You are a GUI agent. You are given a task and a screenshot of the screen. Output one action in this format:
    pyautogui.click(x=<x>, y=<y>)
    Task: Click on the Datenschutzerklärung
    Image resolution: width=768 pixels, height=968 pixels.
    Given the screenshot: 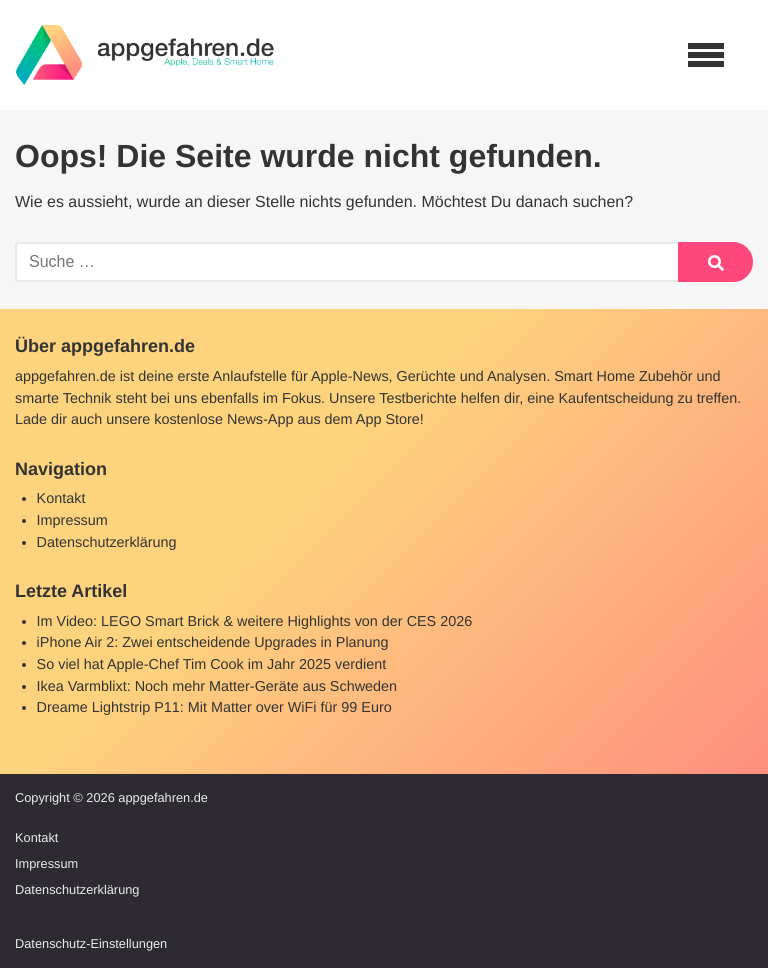 What is the action you would take?
    pyautogui.click(x=107, y=543)
    